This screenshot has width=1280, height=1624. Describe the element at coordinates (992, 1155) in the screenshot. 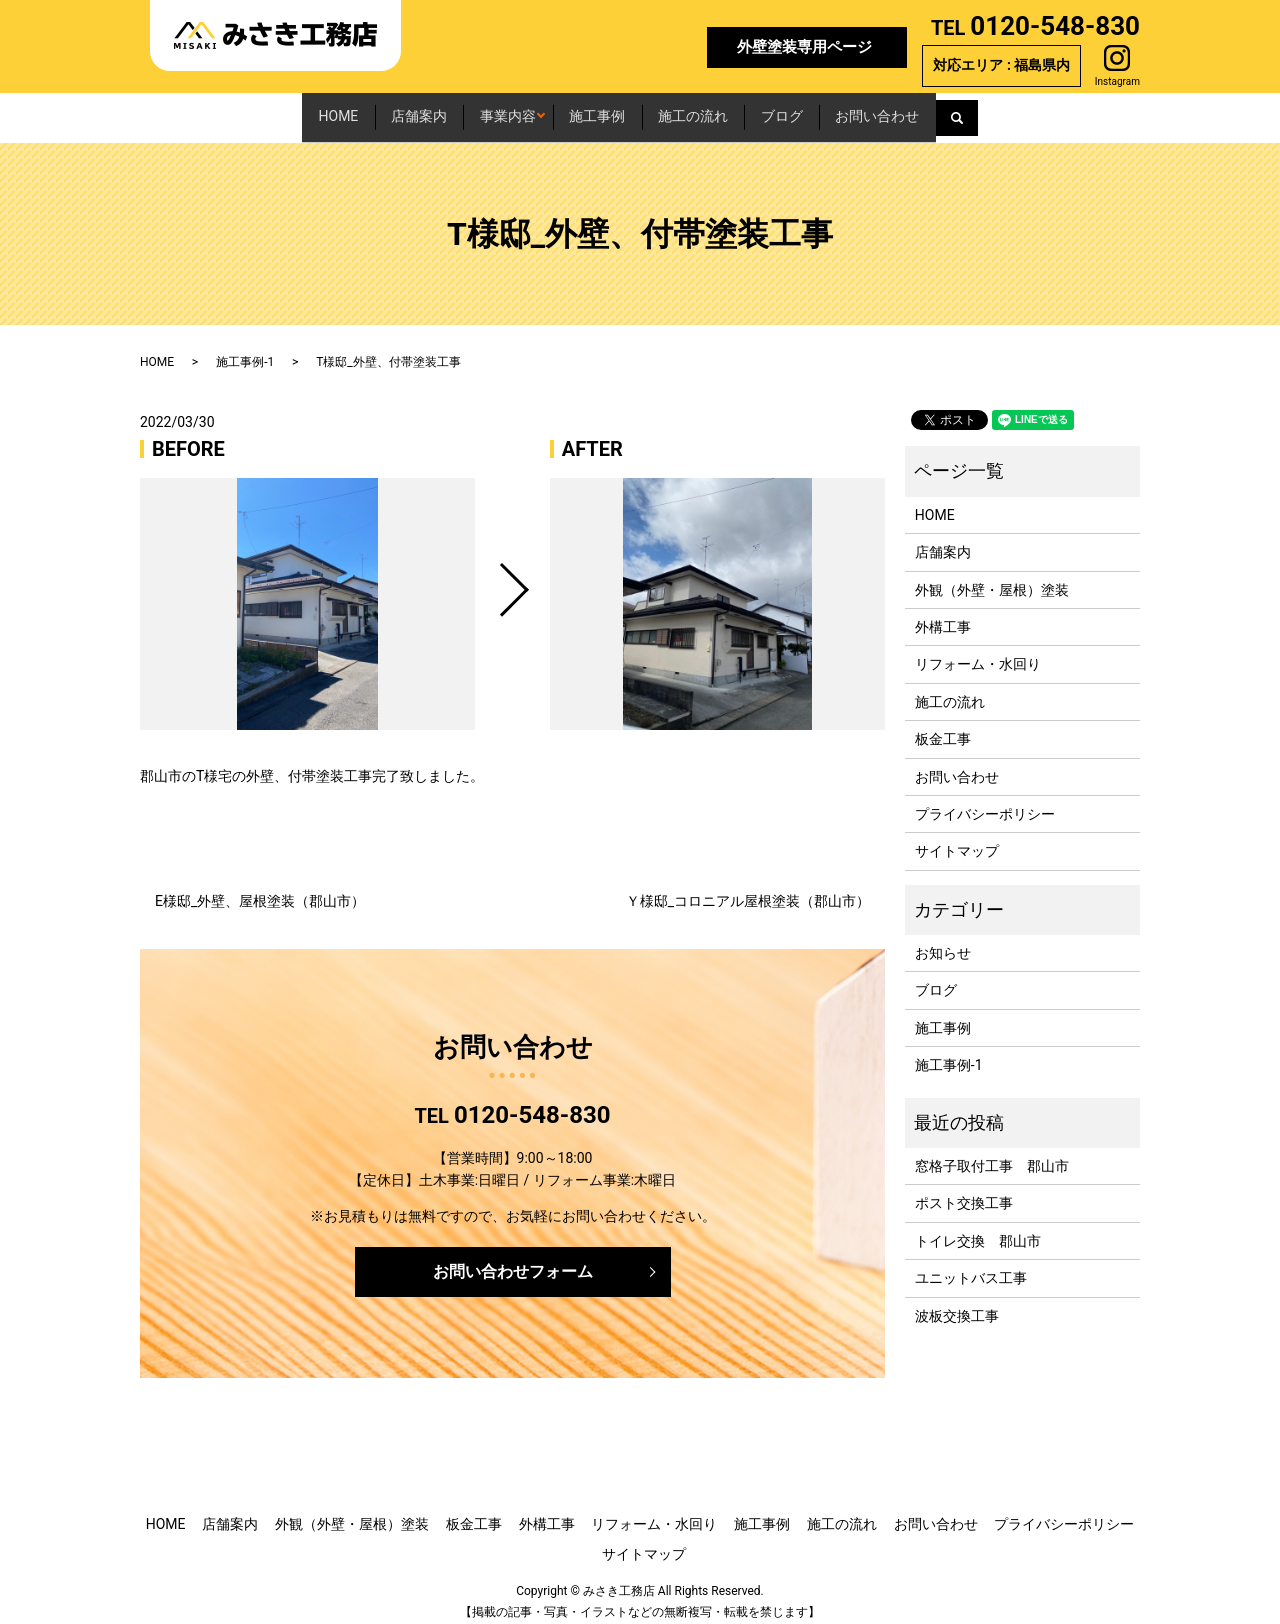

I see `窓格子取付工事 郡山市` at that location.